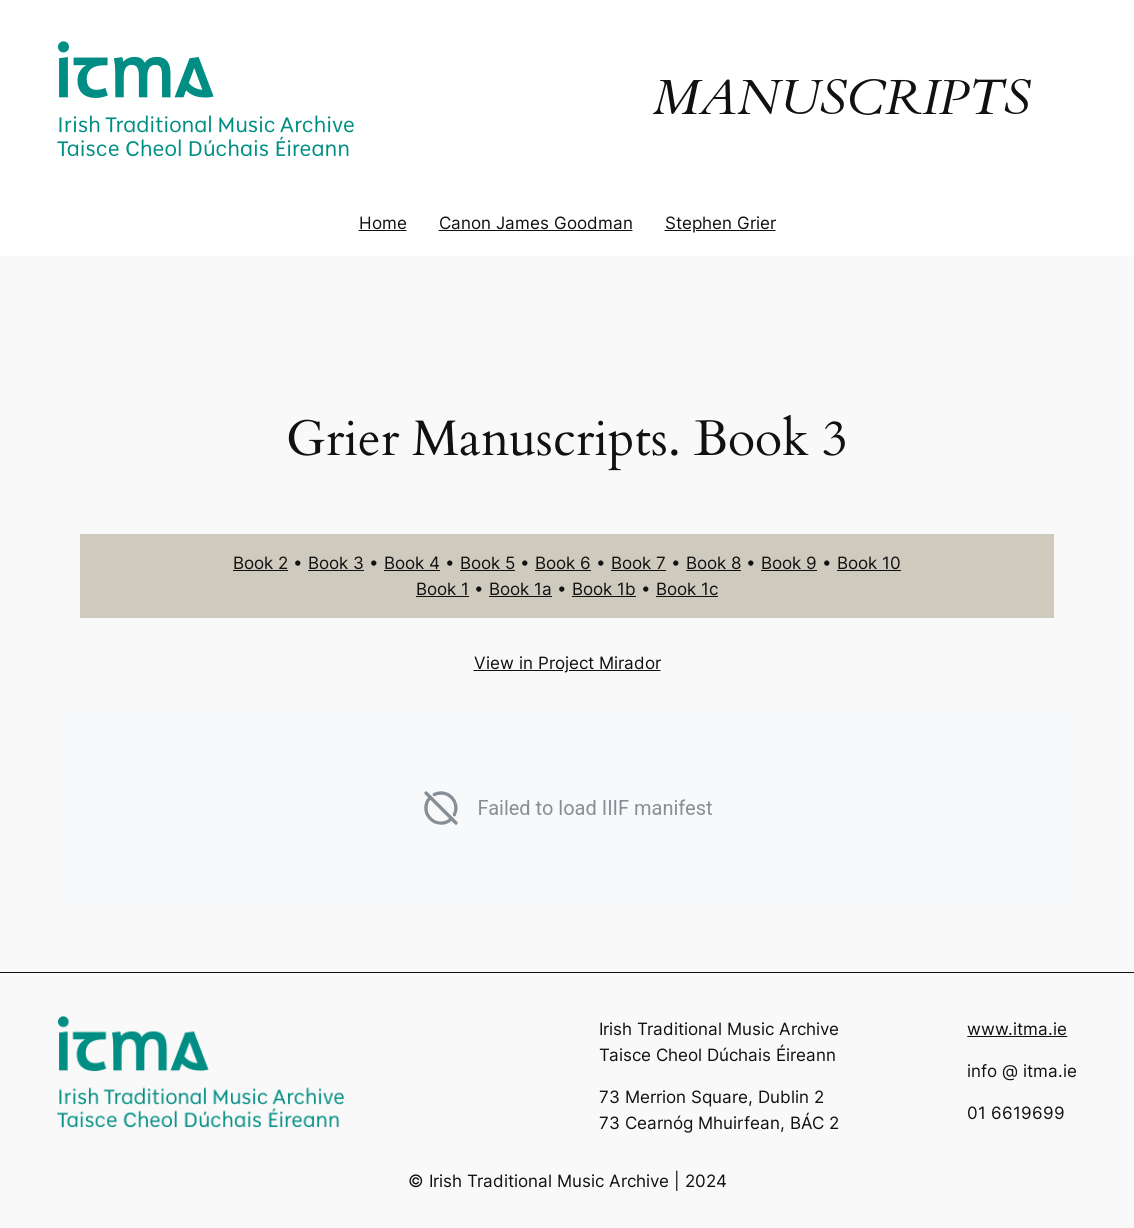 The width and height of the screenshot is (1134, 1228). What do you see at coordinates (442, 589) in the screenshot?
I see `Book 1` at bounding box center [442, 589].